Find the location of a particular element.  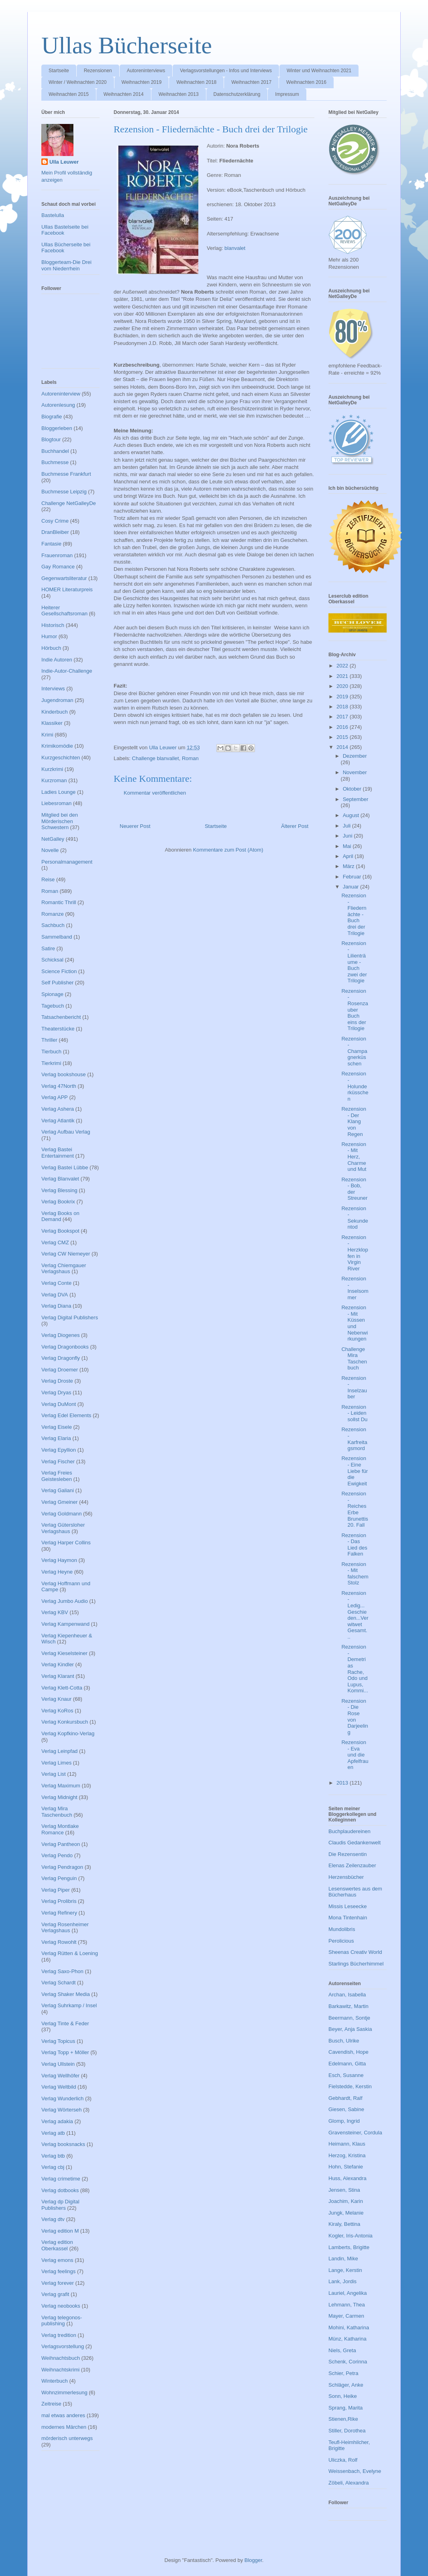

Lange, Kerstin is located at coordinates (345, 2270).